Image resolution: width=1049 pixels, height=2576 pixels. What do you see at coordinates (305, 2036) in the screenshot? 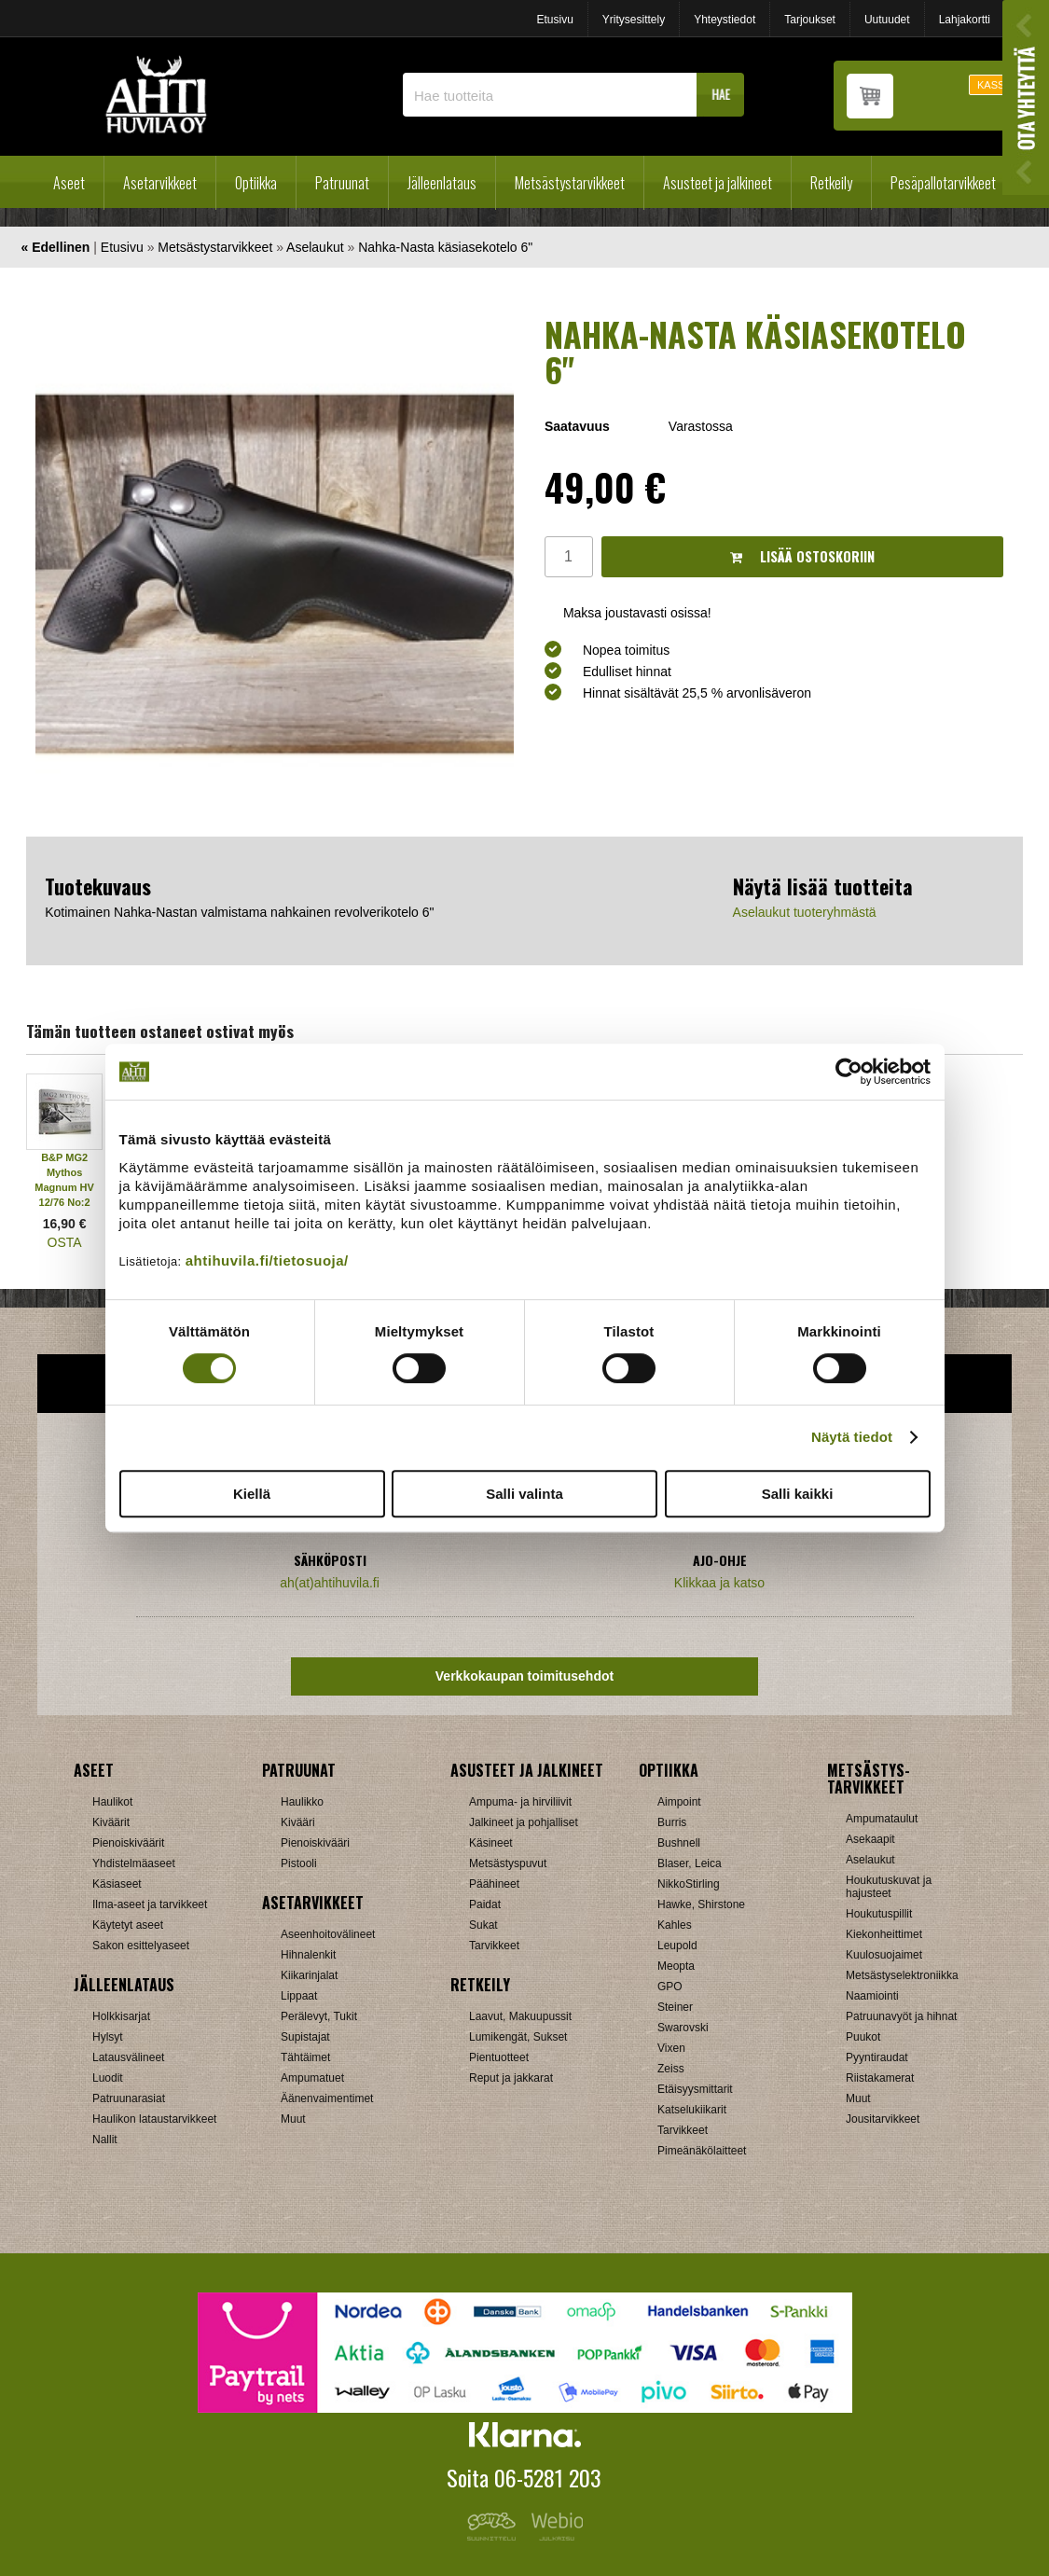
I see `Supistajat` at bounding box center [305, 2036].